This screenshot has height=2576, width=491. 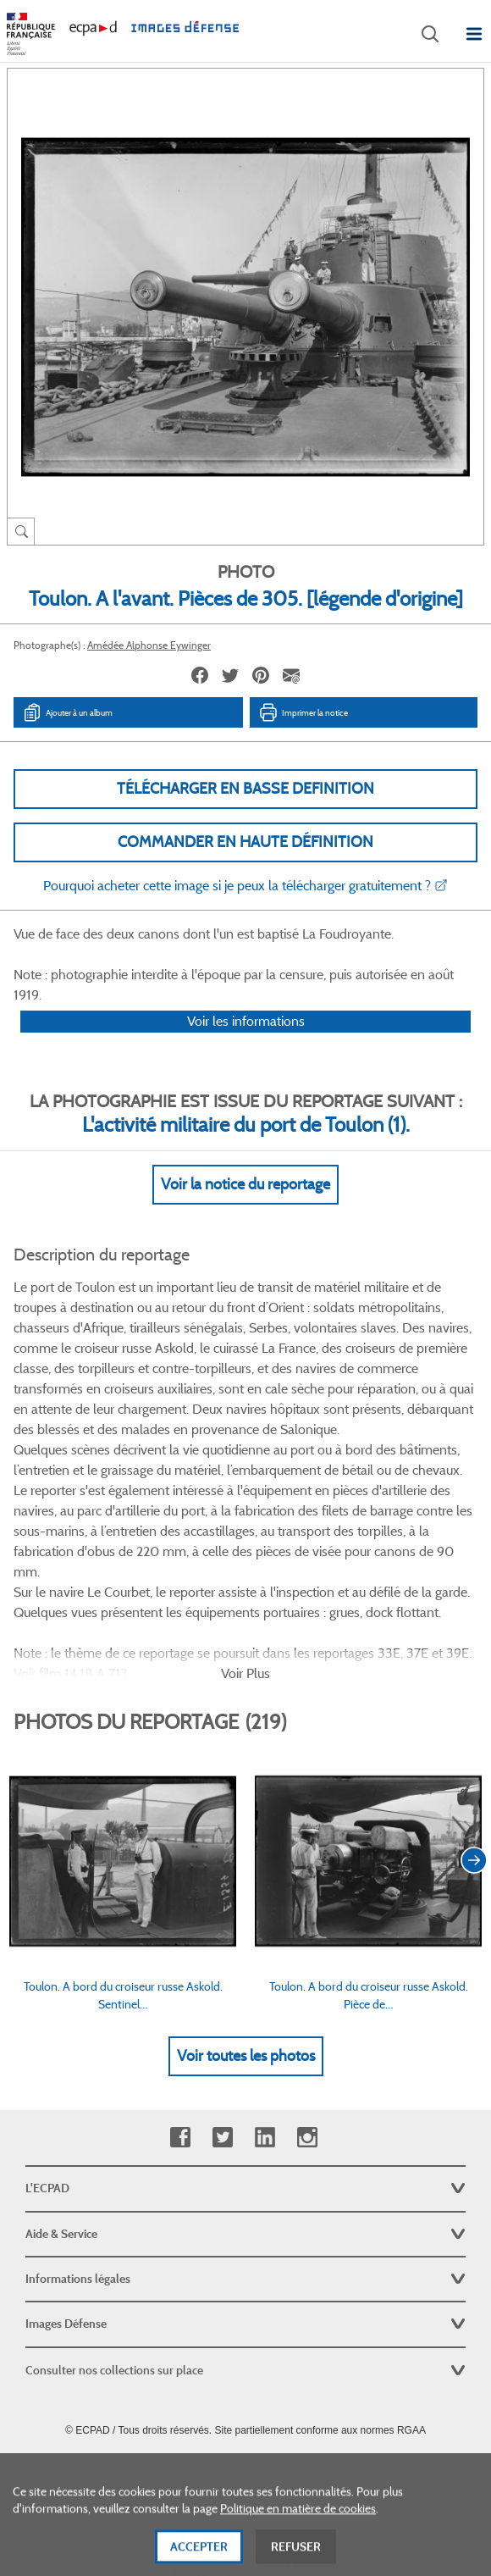 What do you see at coordinates (298, 2526) in the screenshot?
I see `Politique en matière de cookies` at bounding box center [298, 2526].